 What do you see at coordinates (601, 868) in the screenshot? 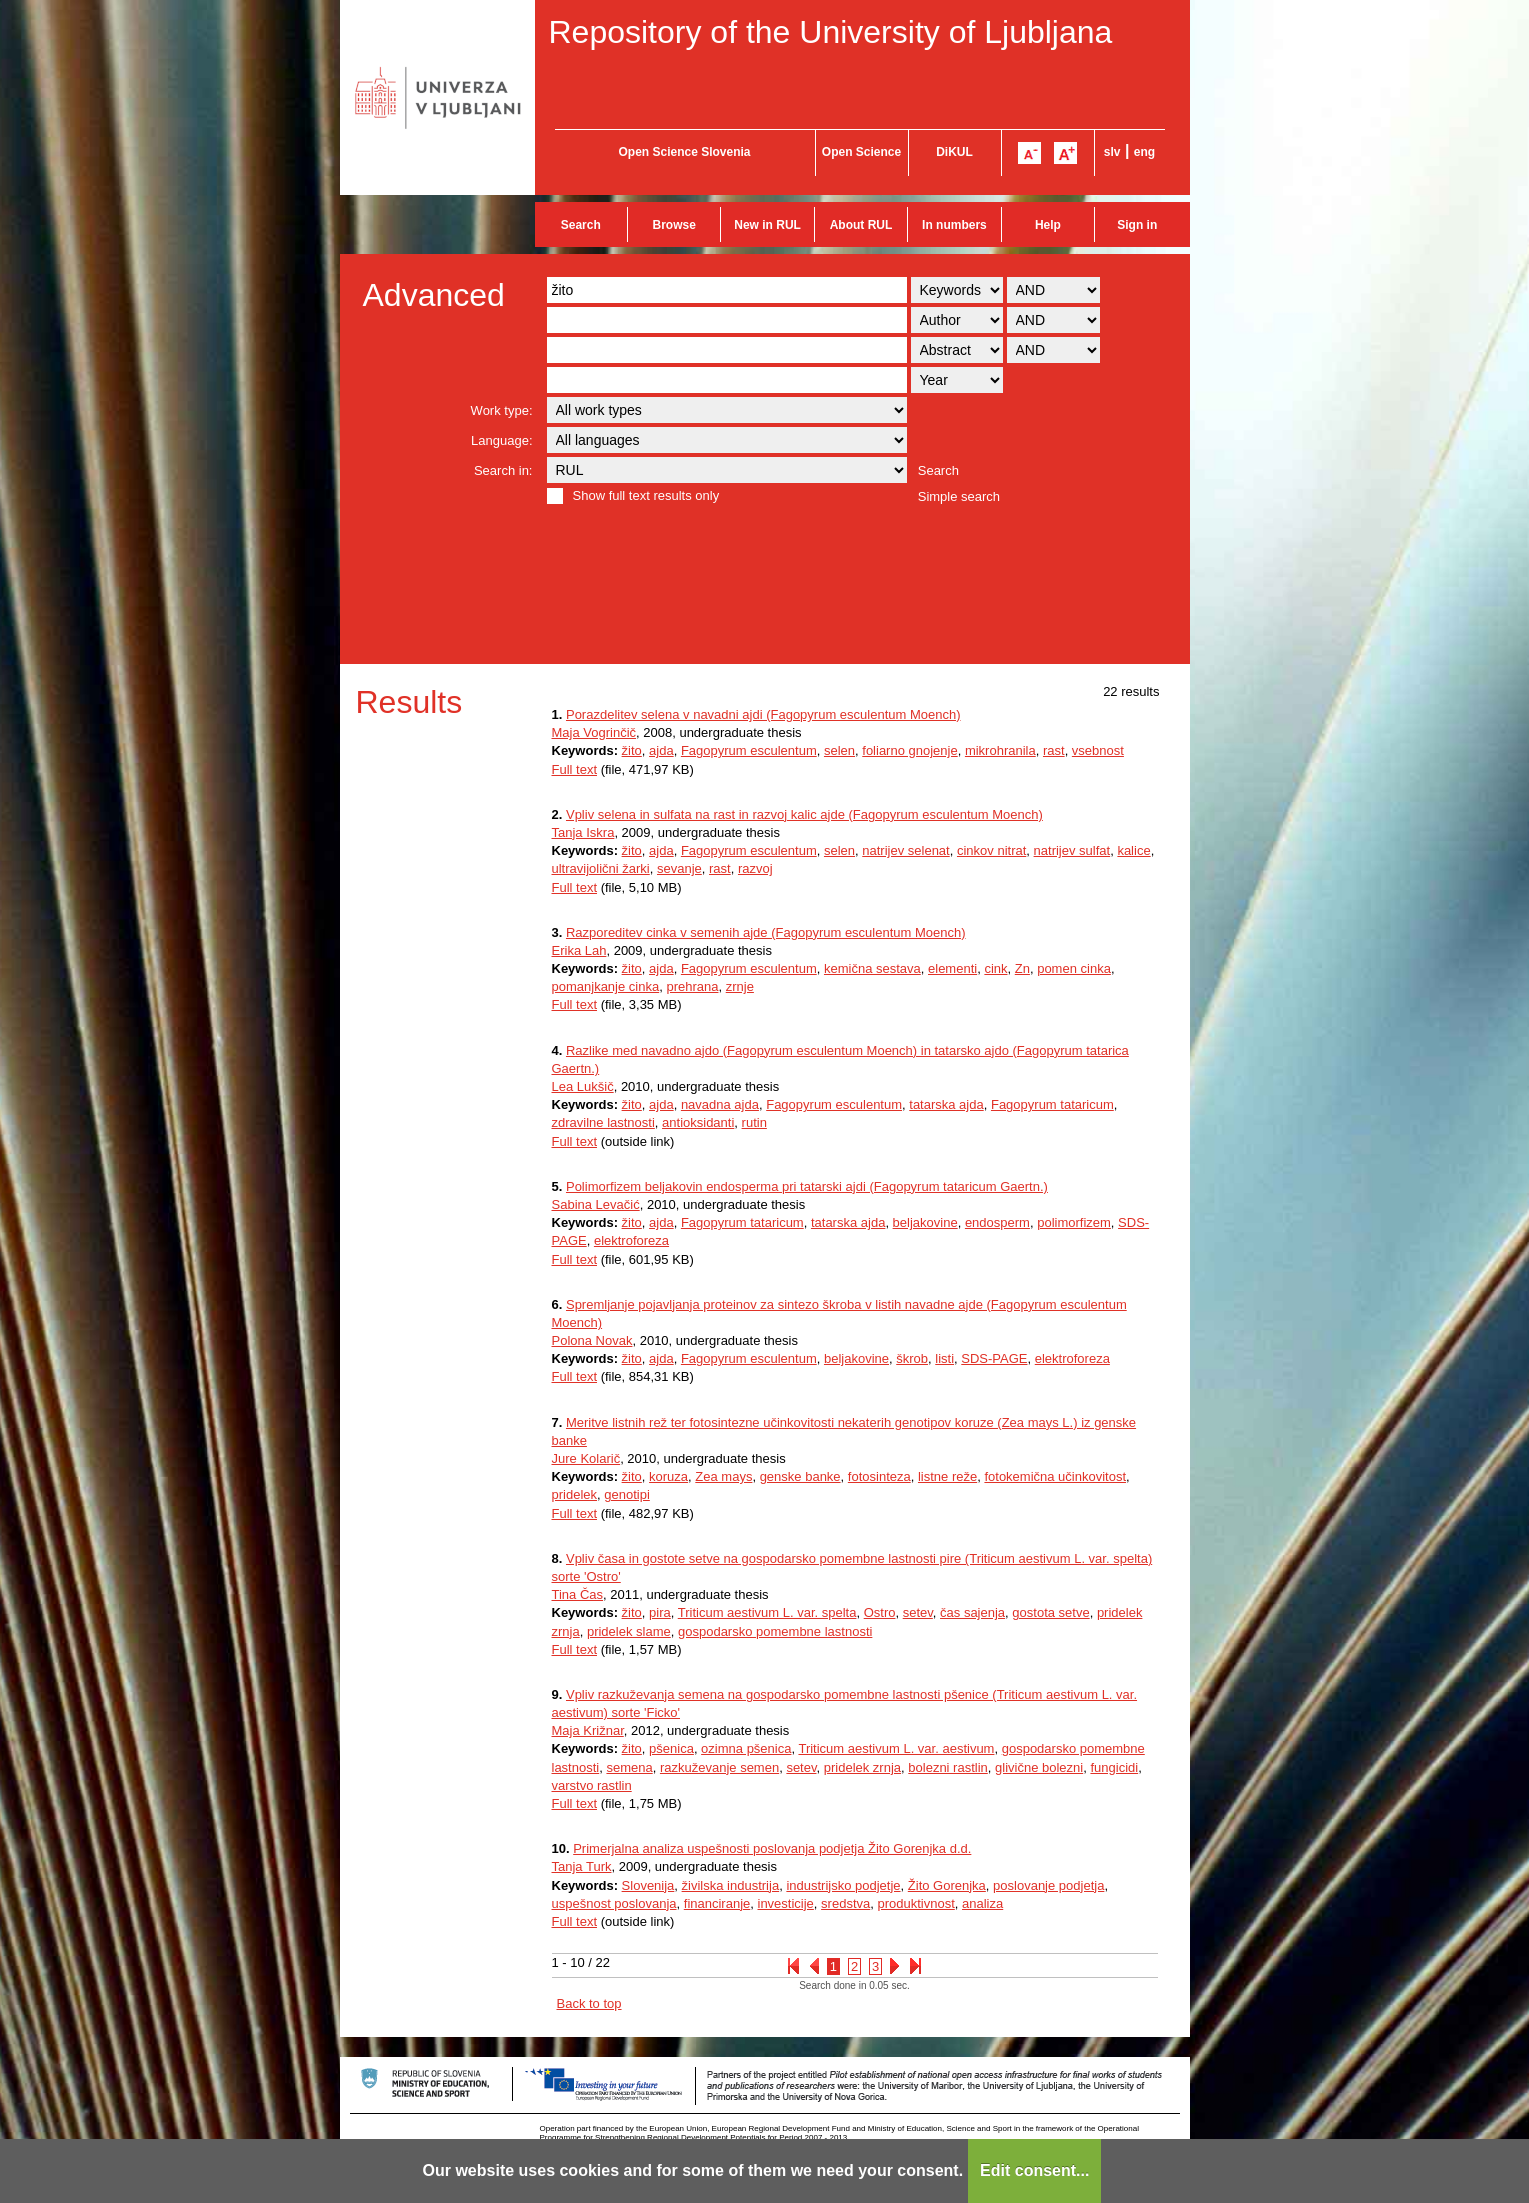
I see `ultravijolični žarki` at bounding box center [601, 868].